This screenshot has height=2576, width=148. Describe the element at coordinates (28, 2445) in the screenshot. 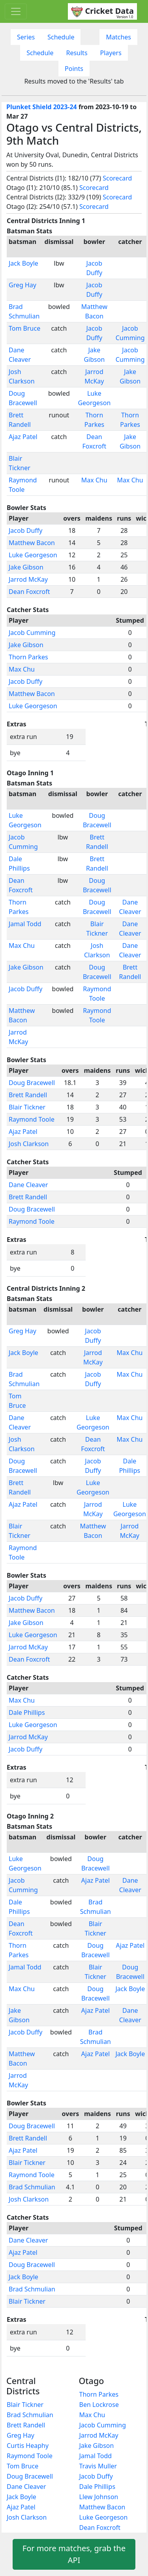

I see `Curtis Heaphy` at that location.